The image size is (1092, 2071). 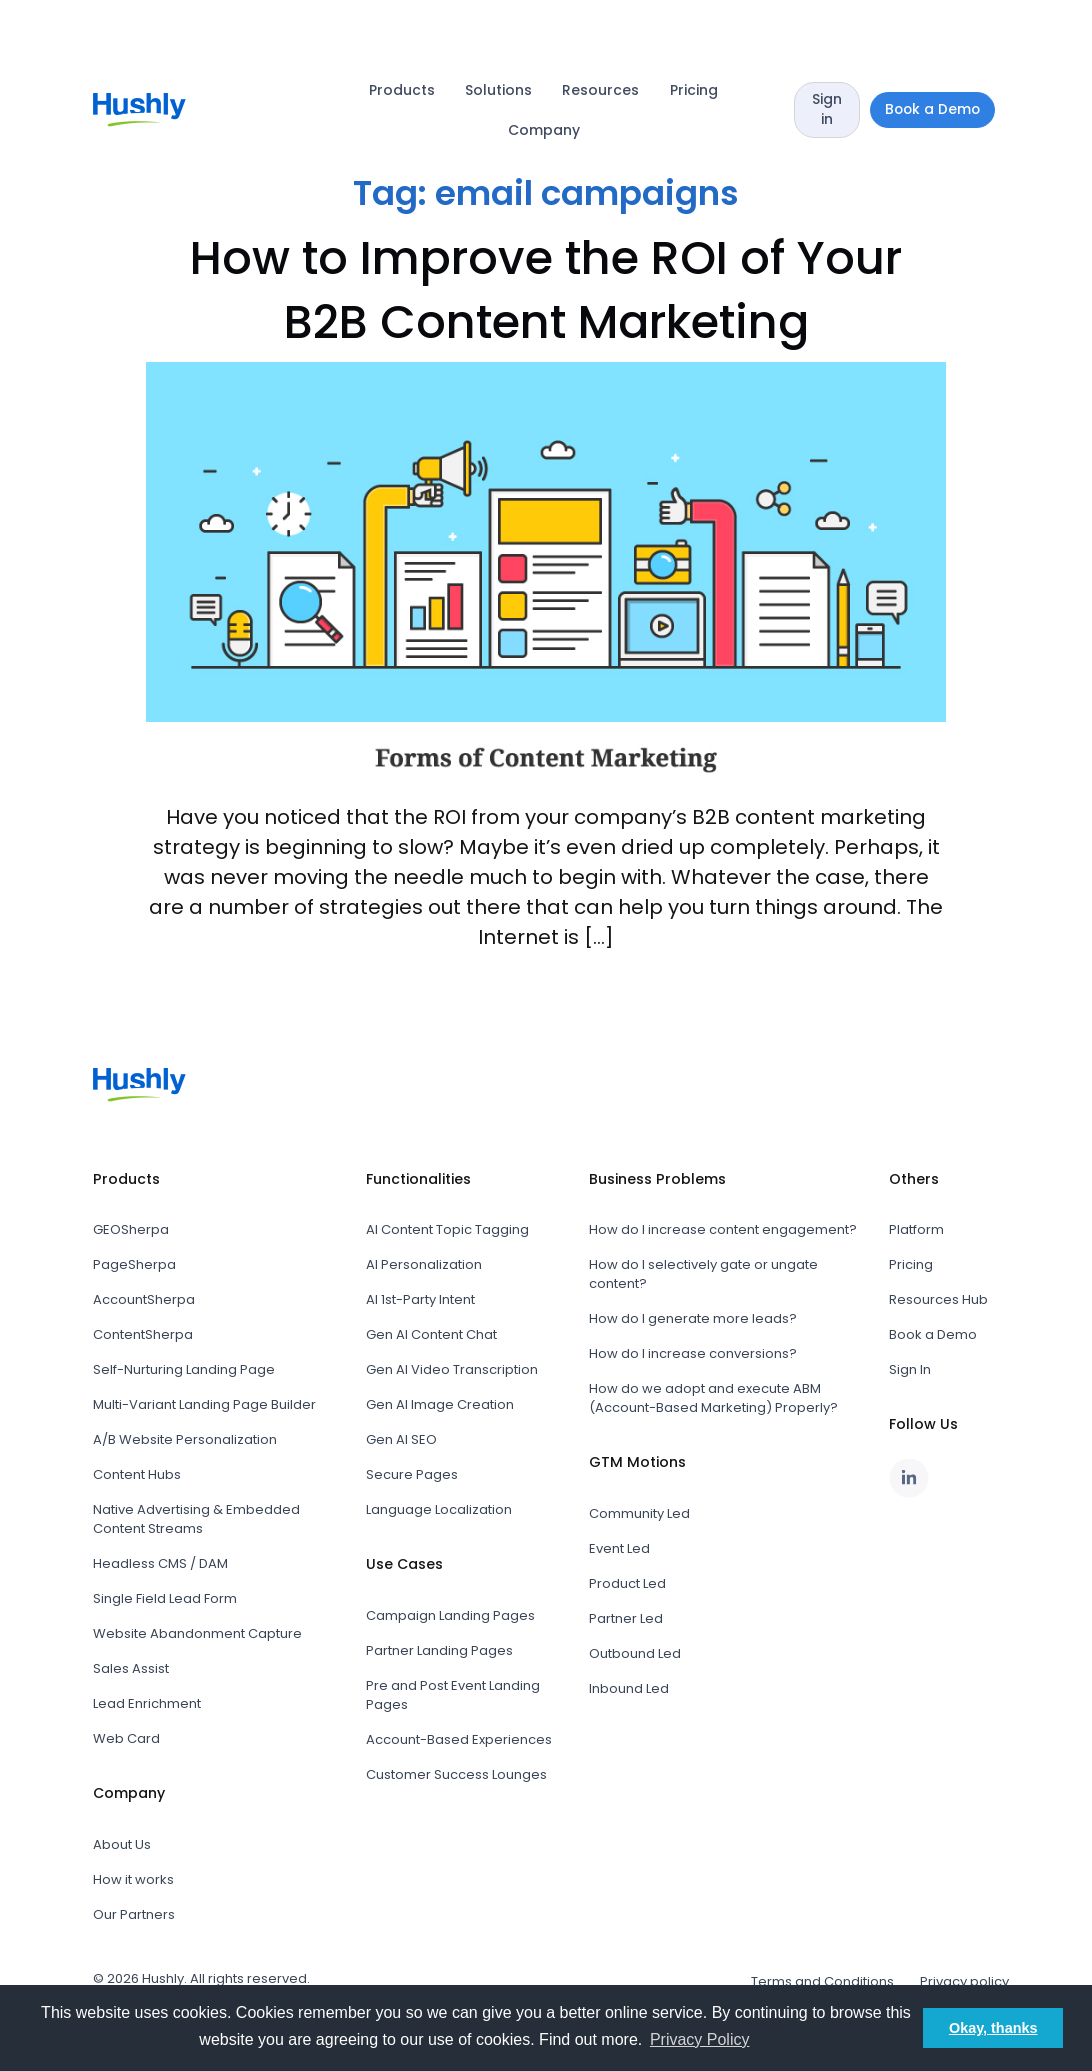 What do you see at coordinates (133, 1879) in the screenshot?
I see `How it works` at bounding box center [133, 1879].